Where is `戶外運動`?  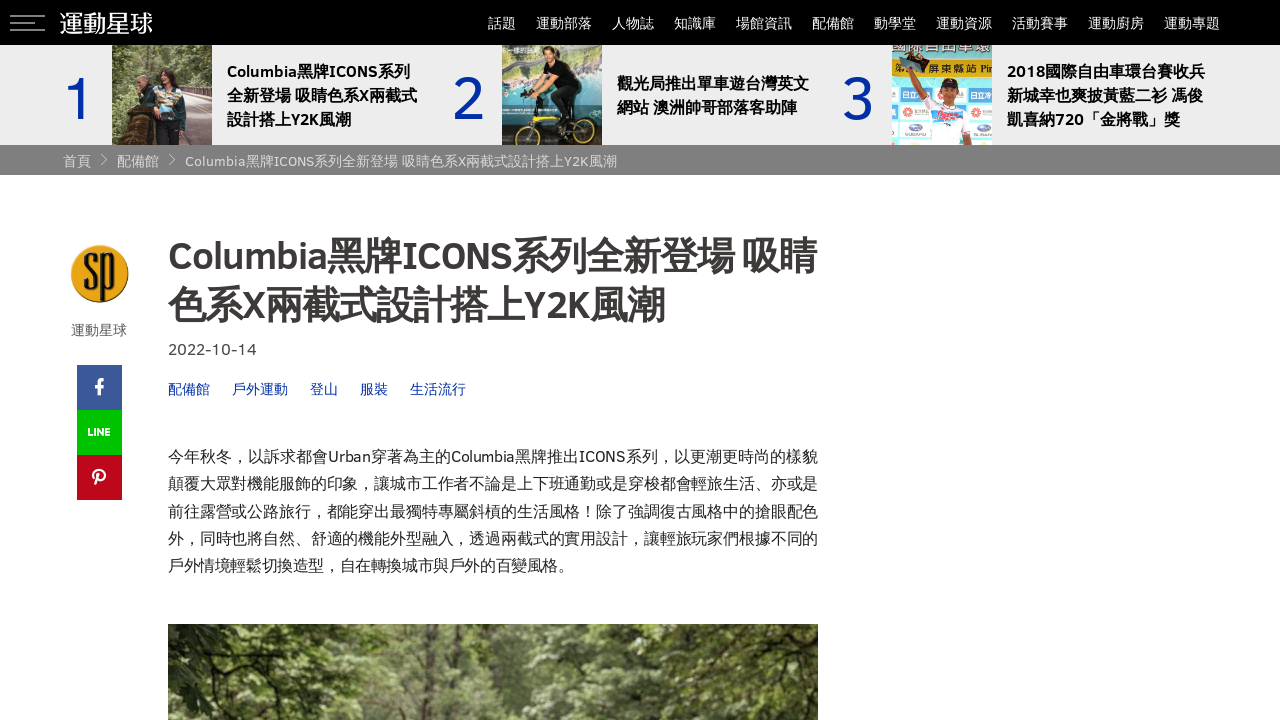
戶外運動 is located at coordinates (260, 388).